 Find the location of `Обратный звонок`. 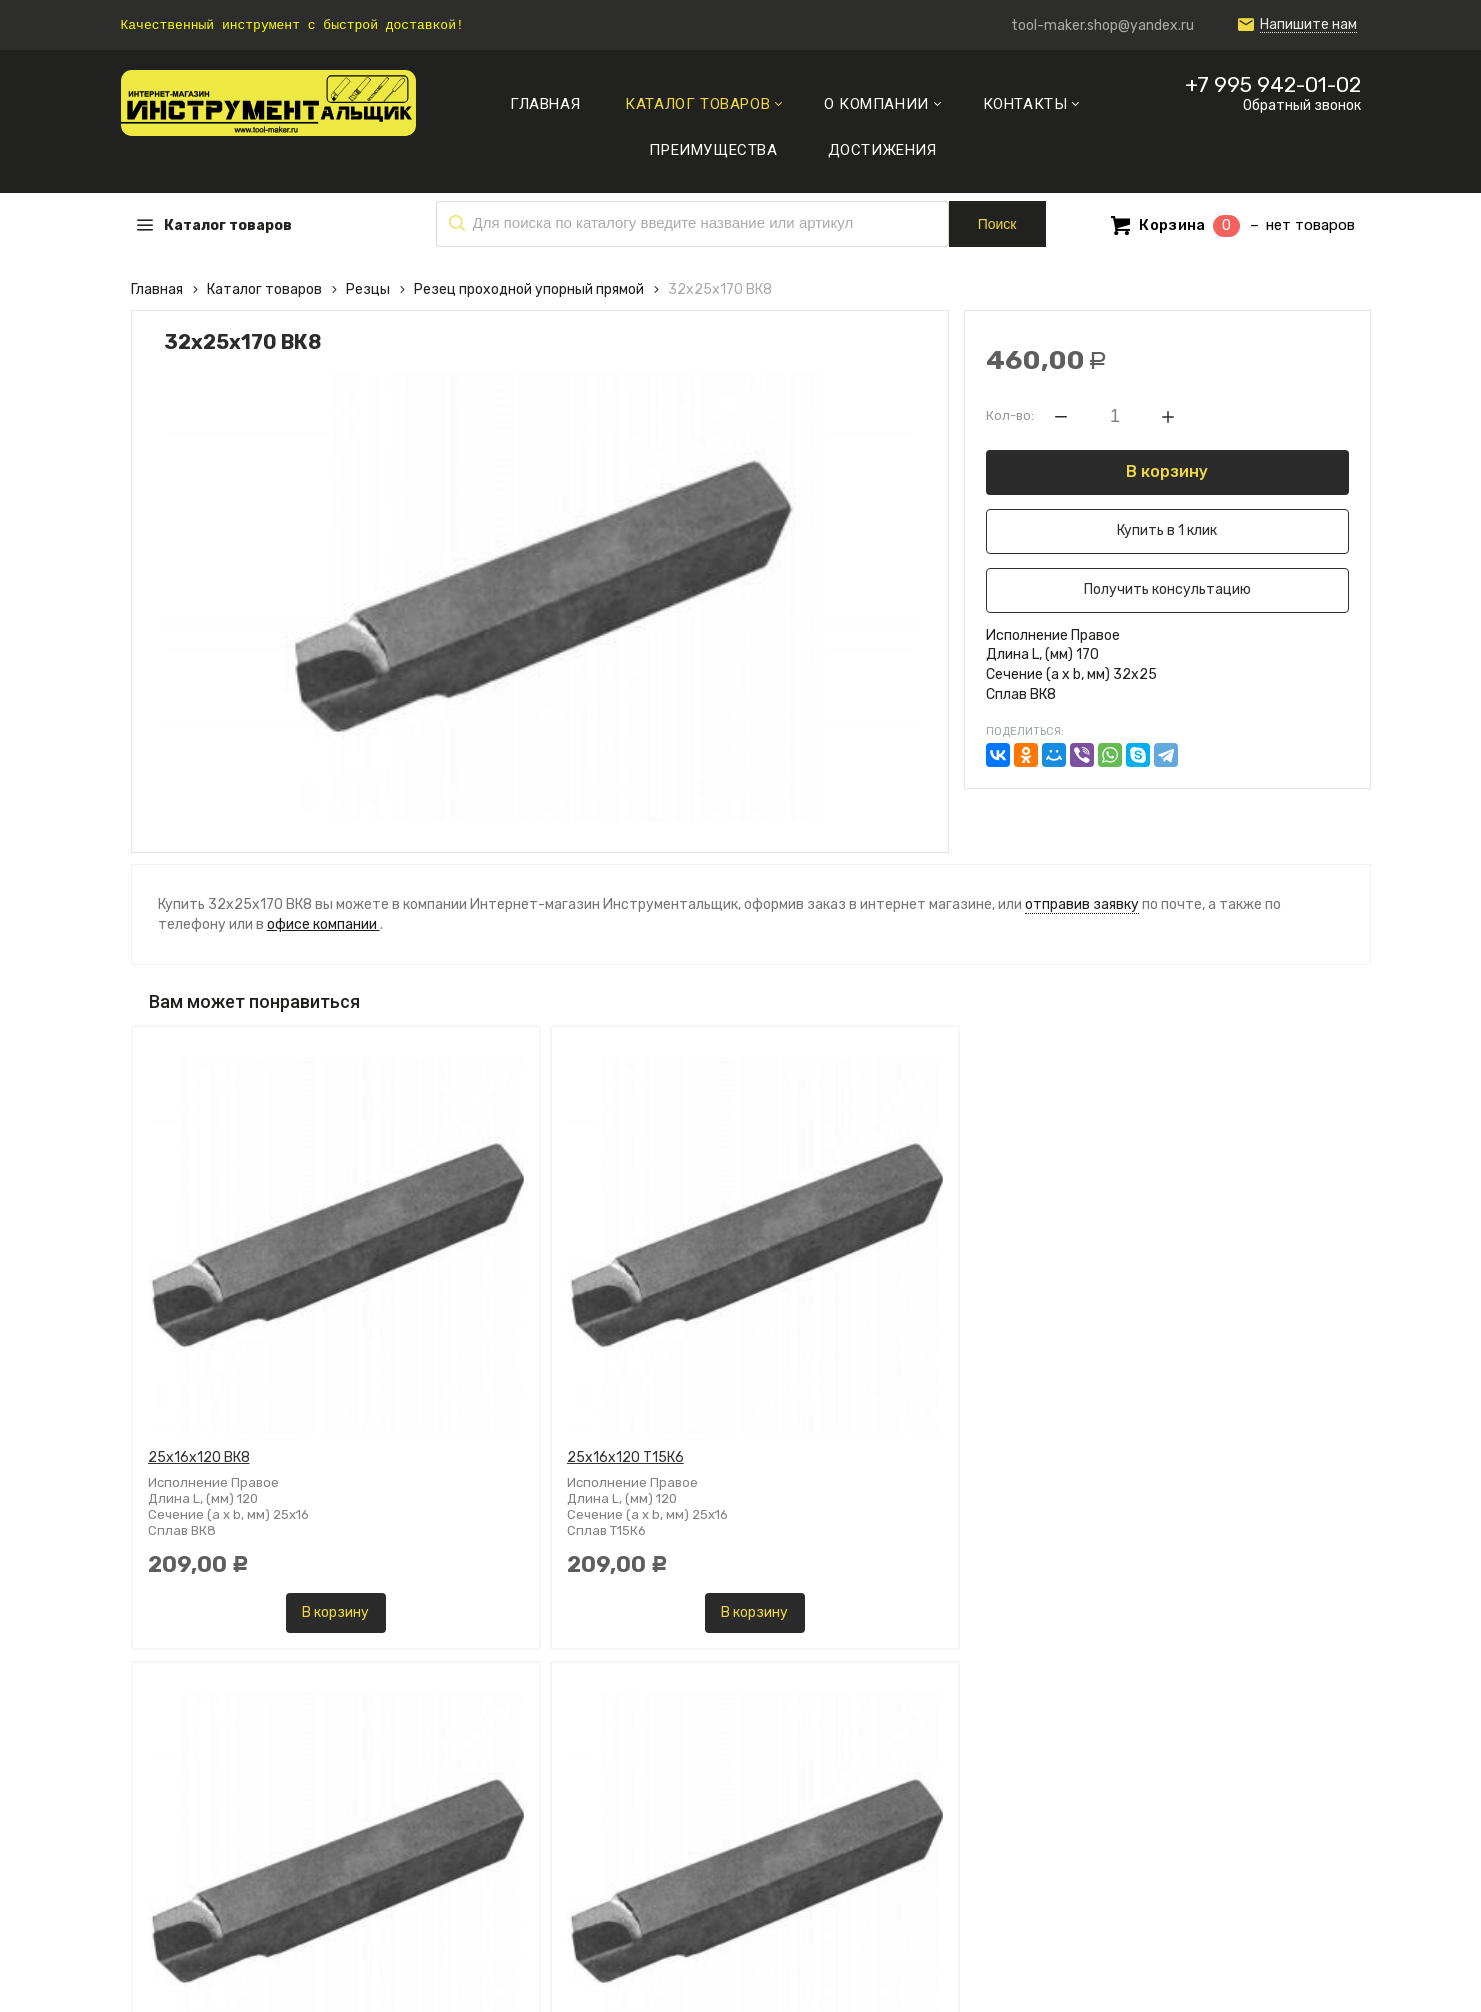

Обратный звонок is located at coordinates (1302, 106).